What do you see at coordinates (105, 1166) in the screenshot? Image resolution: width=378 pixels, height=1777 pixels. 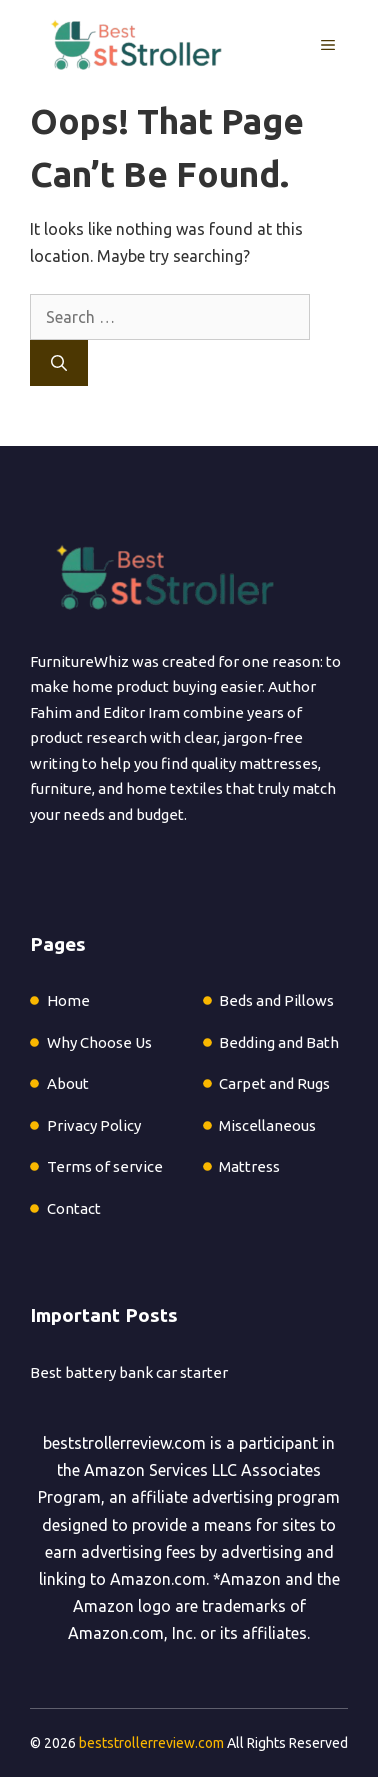 I see `Terms of service` at bounding box center [105, 1166].